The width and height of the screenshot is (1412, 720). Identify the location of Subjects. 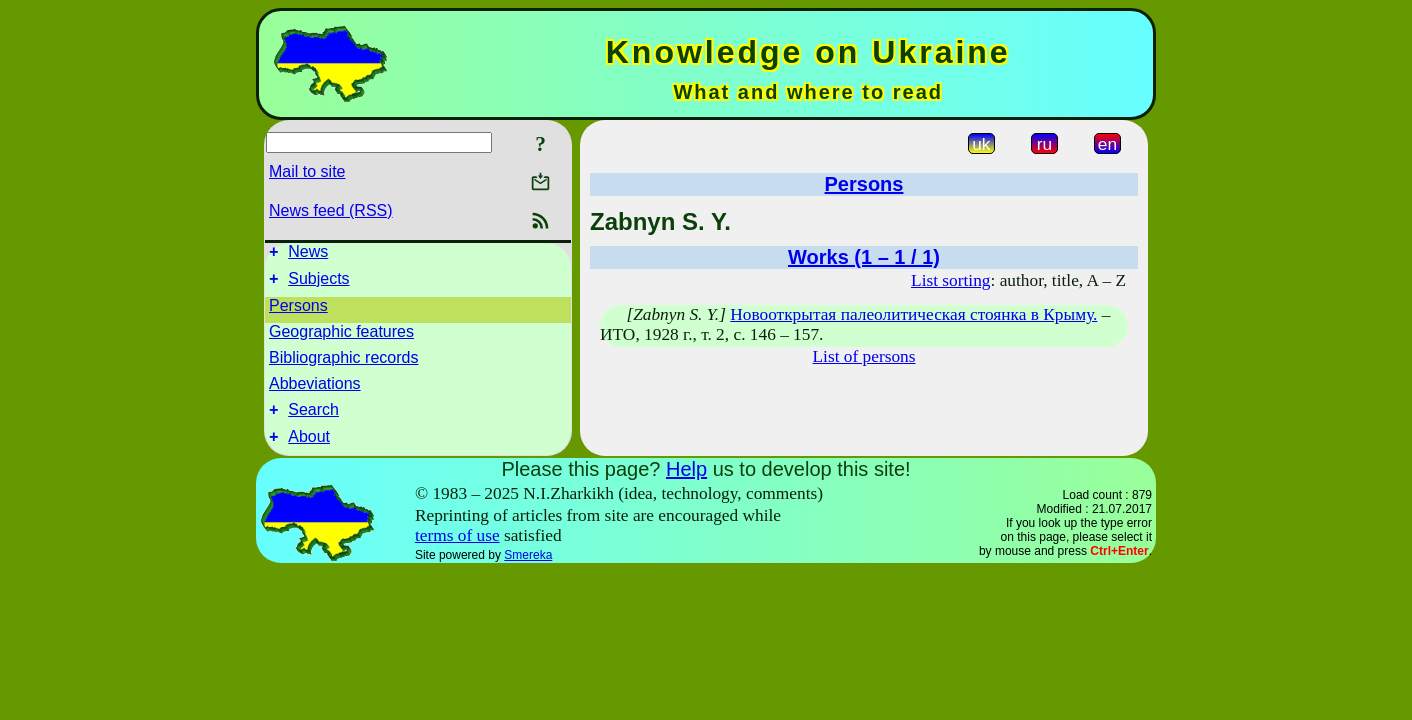
(318, 284).